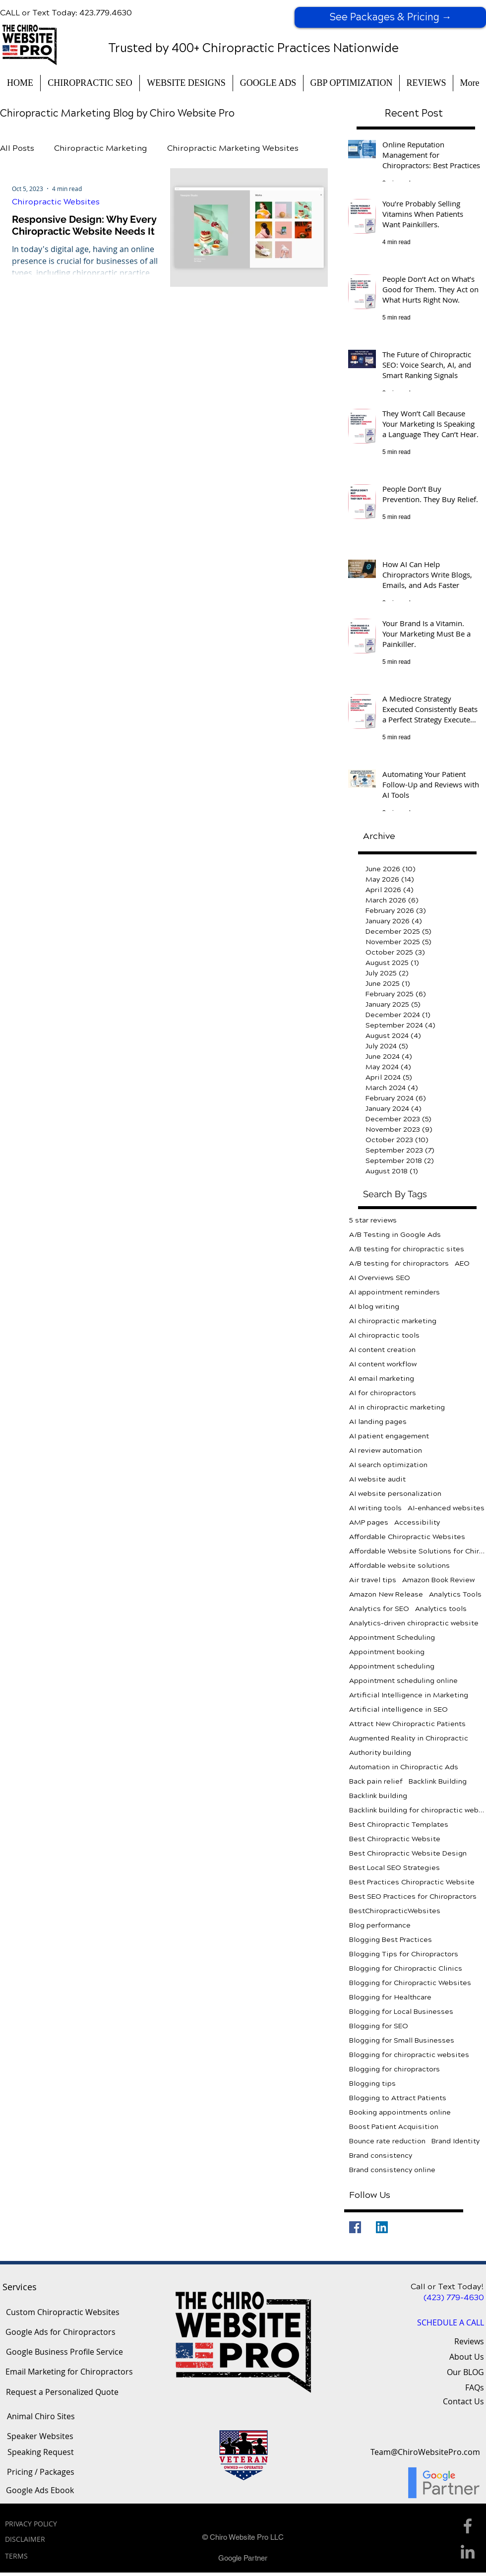  I want to click on AI Overviews SEO, so click(379, 1278).